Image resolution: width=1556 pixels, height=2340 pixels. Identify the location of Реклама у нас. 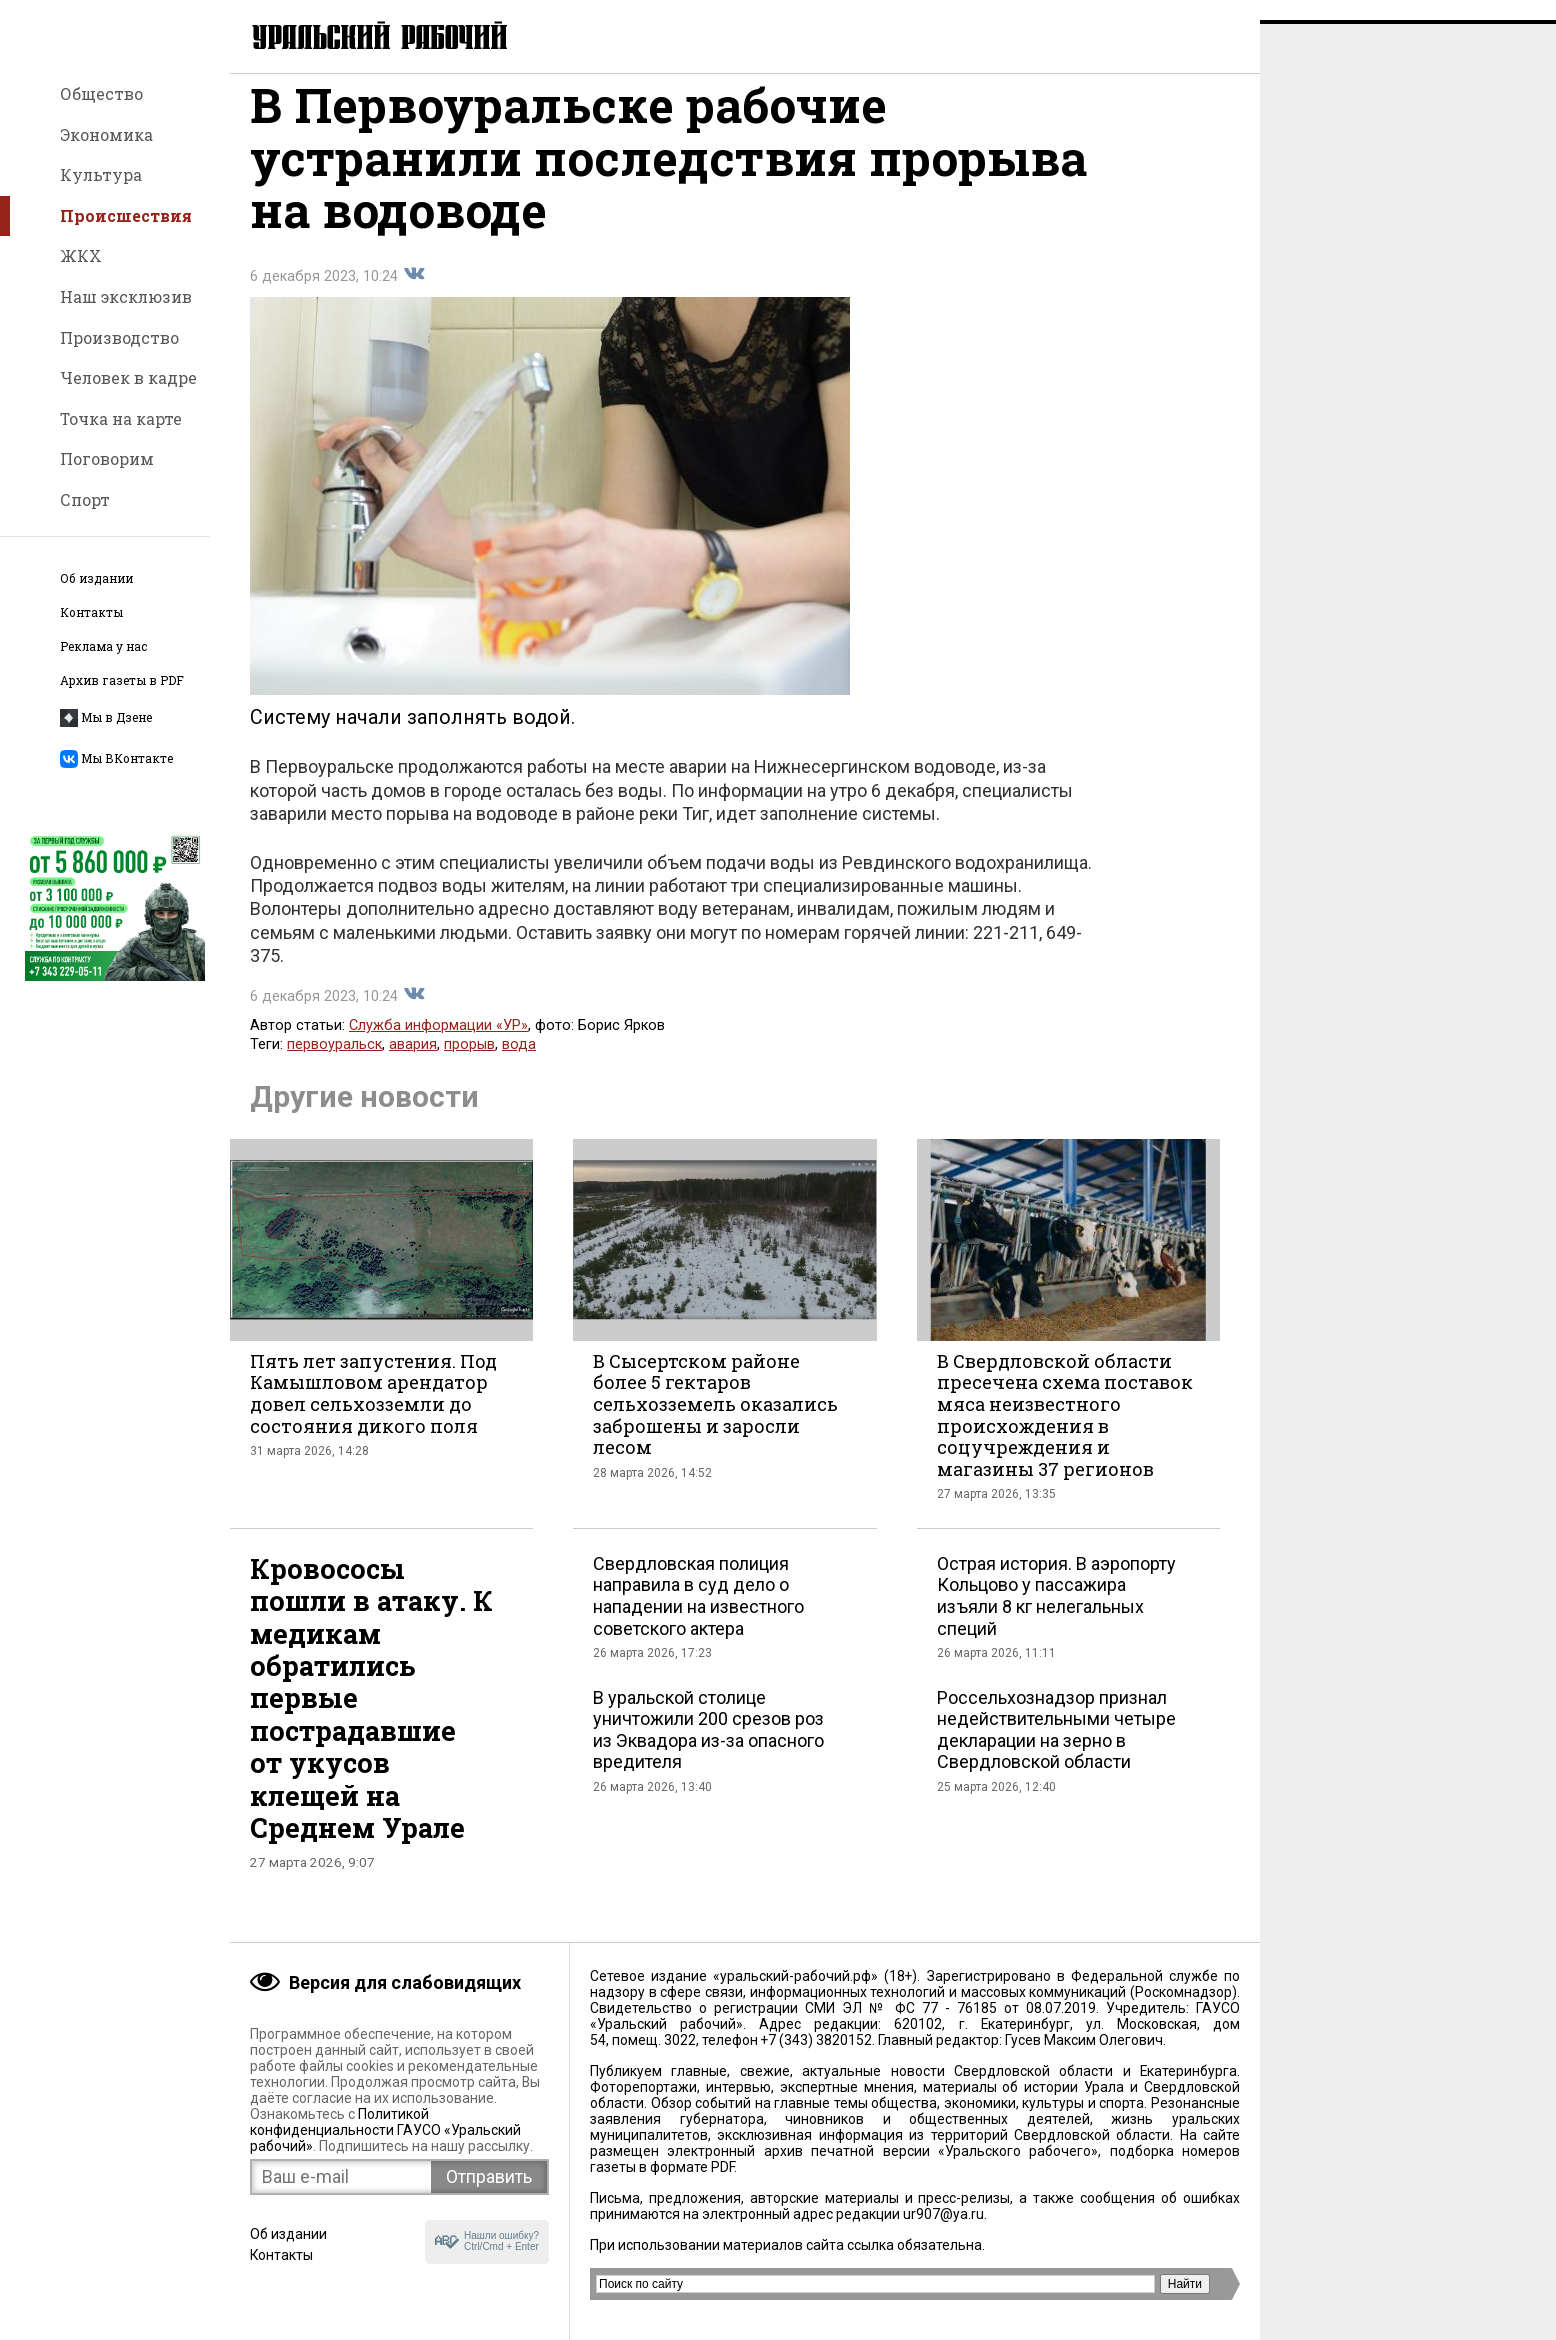
(103, 646).